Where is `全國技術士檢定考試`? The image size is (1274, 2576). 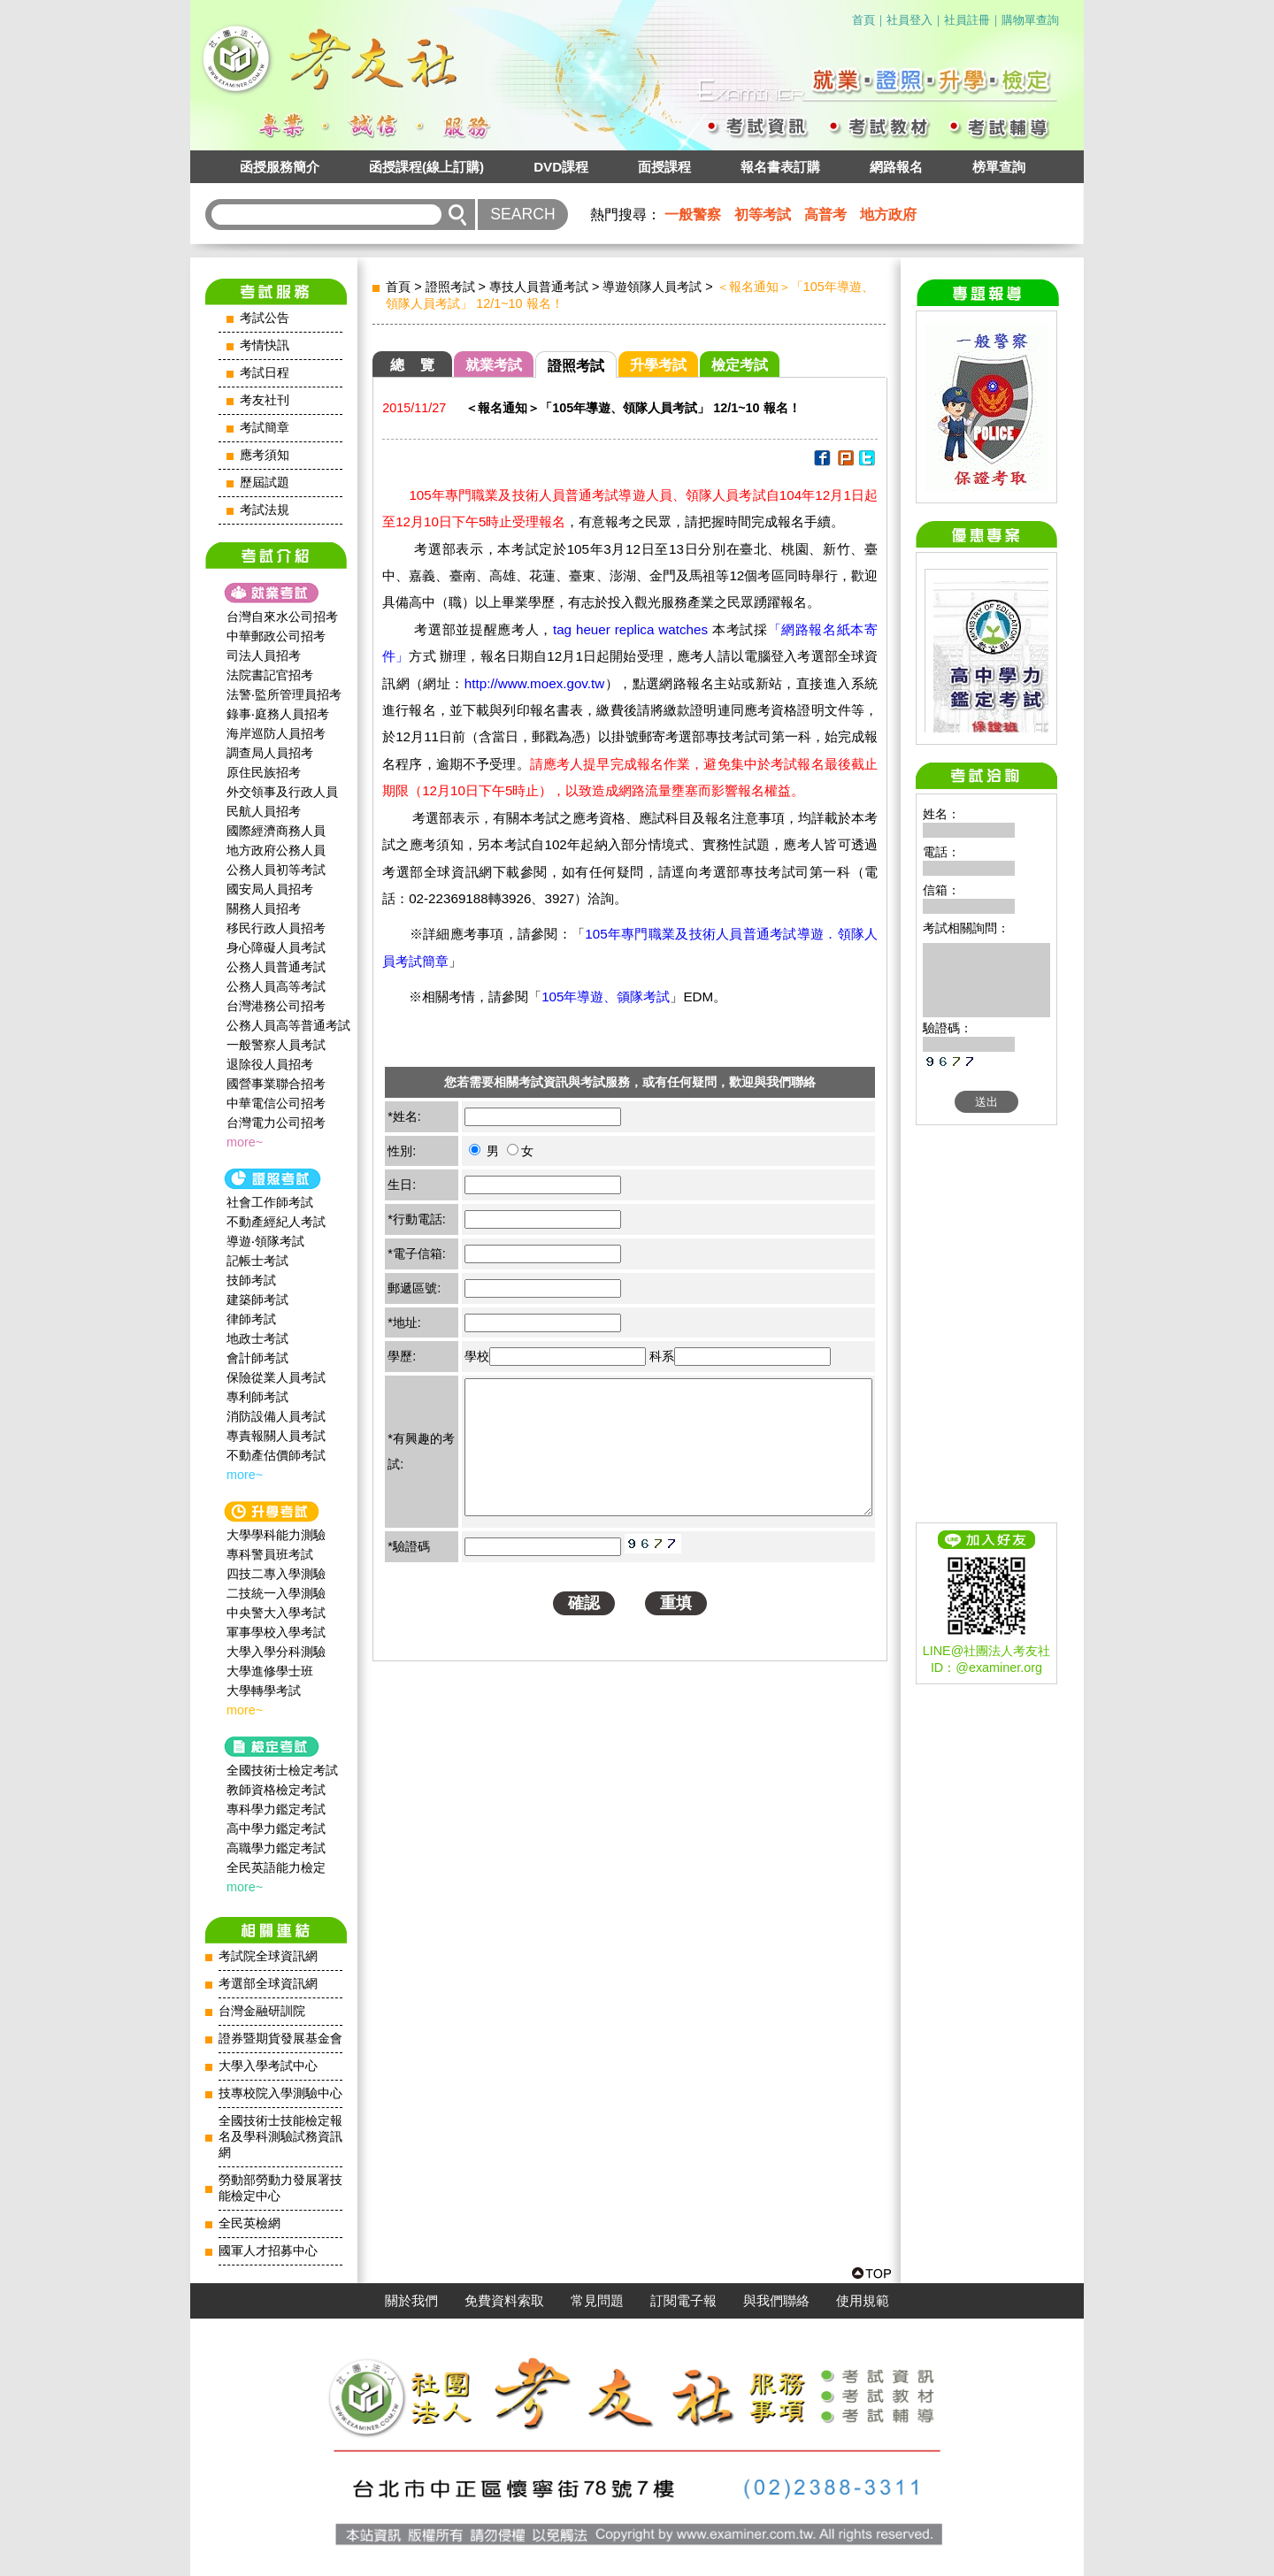
全國技術士檢定考試 is located at coordinates (282, 1770).